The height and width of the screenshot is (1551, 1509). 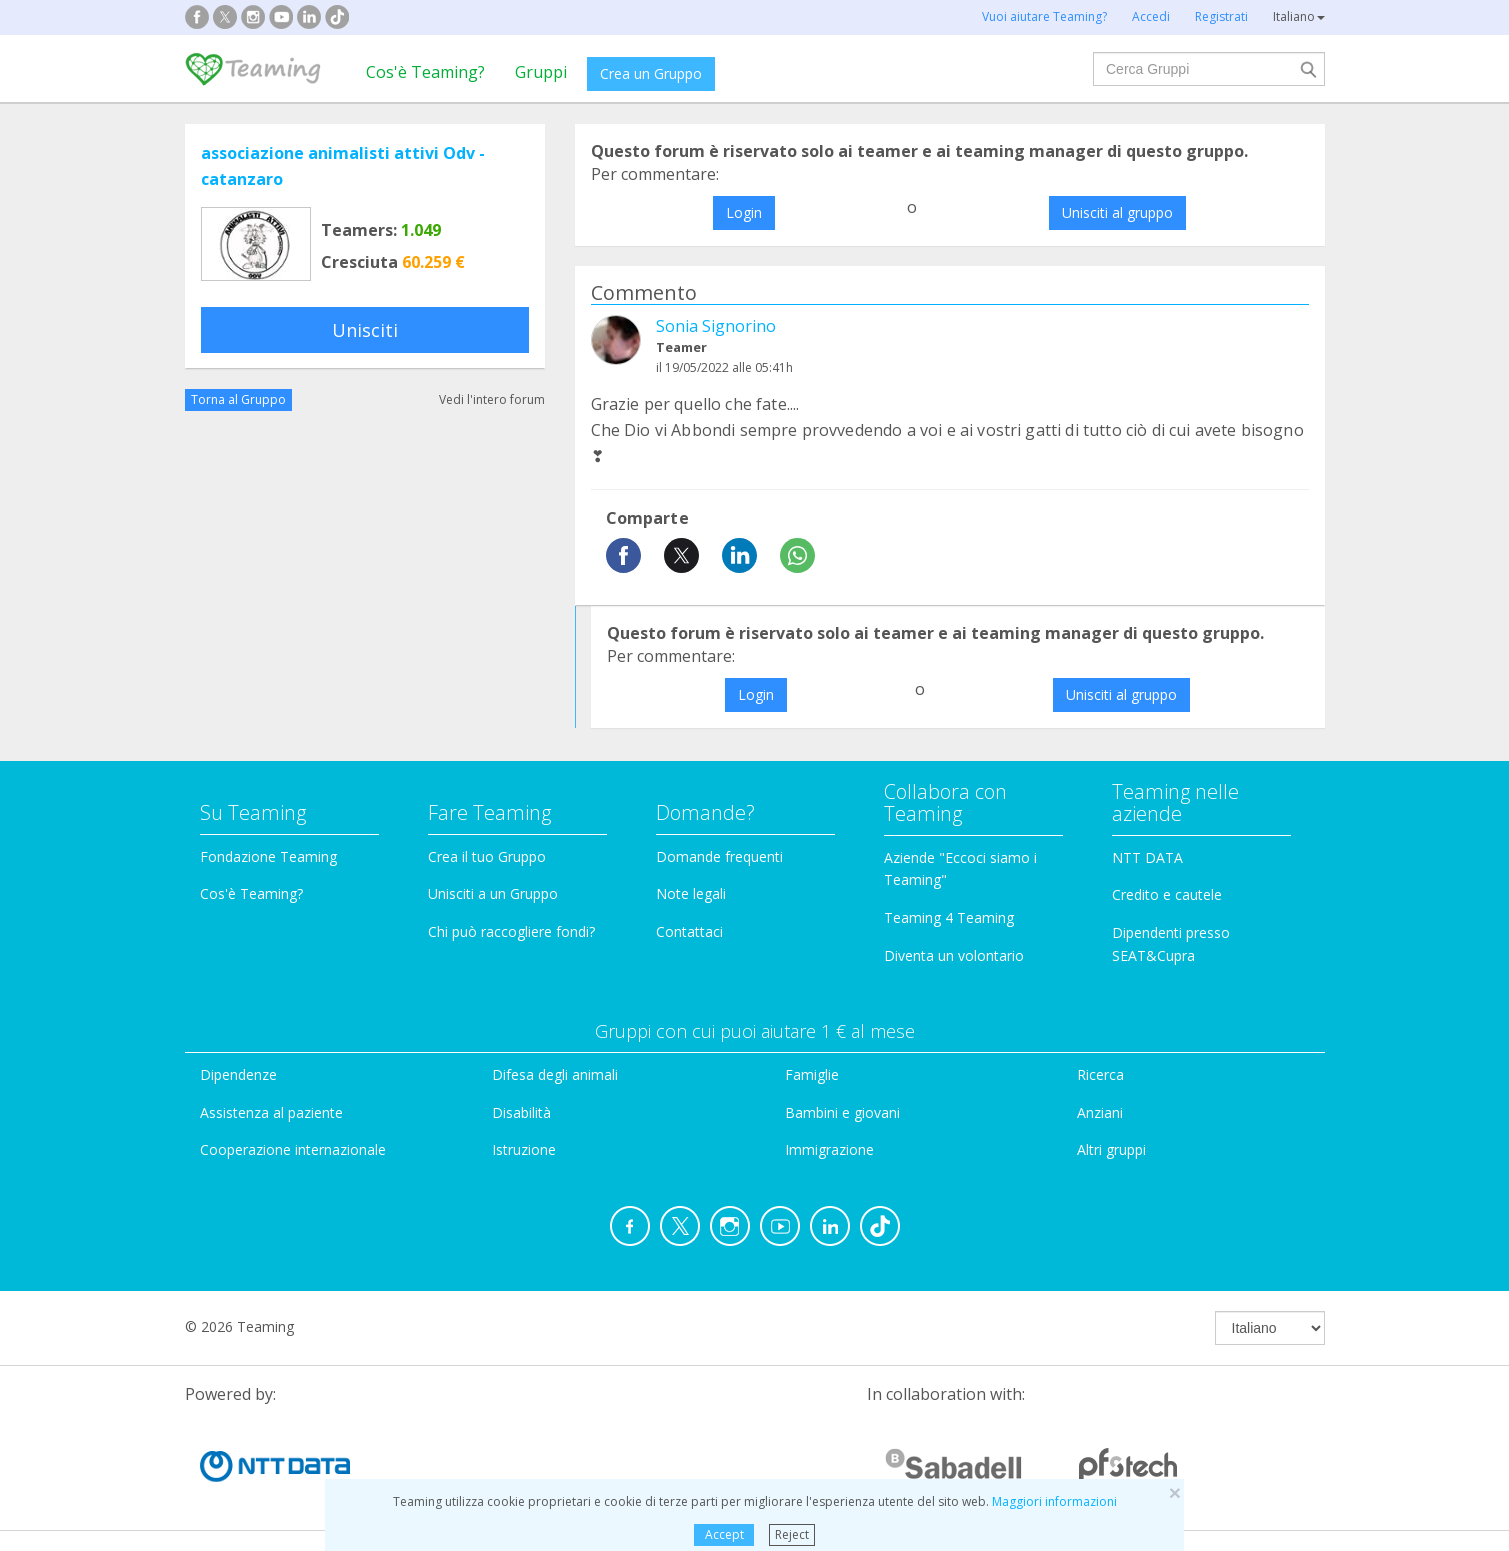 What do you see at coordinates (724, 1534) in the screenshot?
I see `Accept` at bounding box center [724, 1534].